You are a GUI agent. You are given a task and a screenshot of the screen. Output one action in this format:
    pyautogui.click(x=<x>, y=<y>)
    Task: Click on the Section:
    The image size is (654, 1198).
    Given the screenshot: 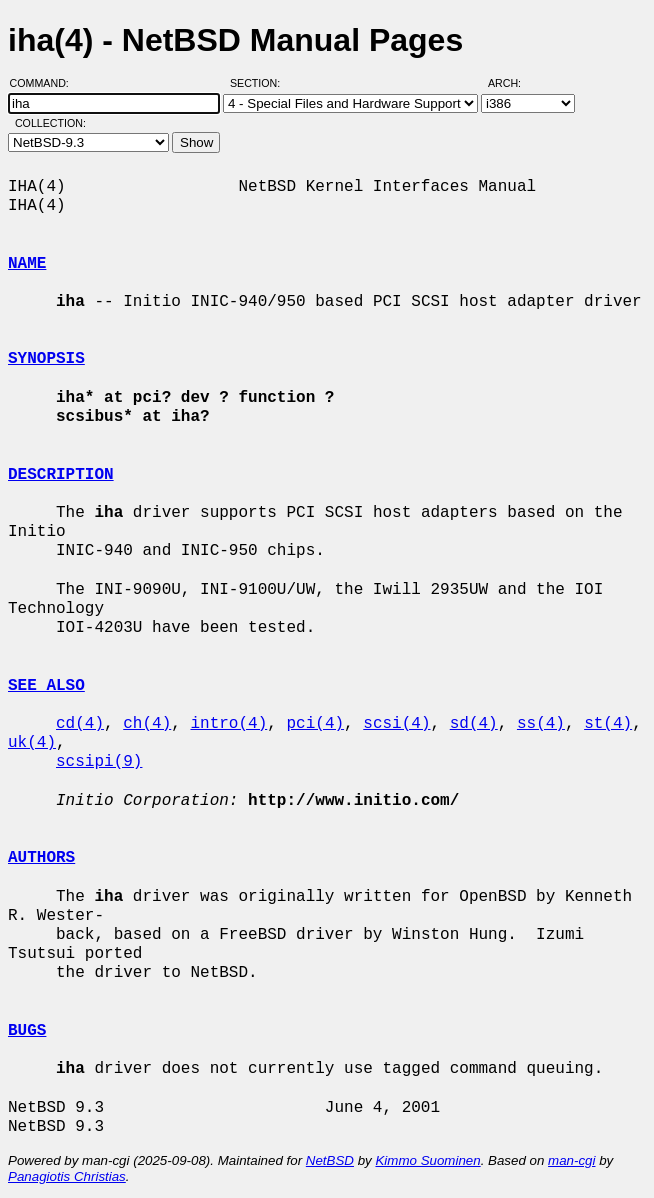 What is the action you would take?
    pyautogui.click(x=259, y=83)
    